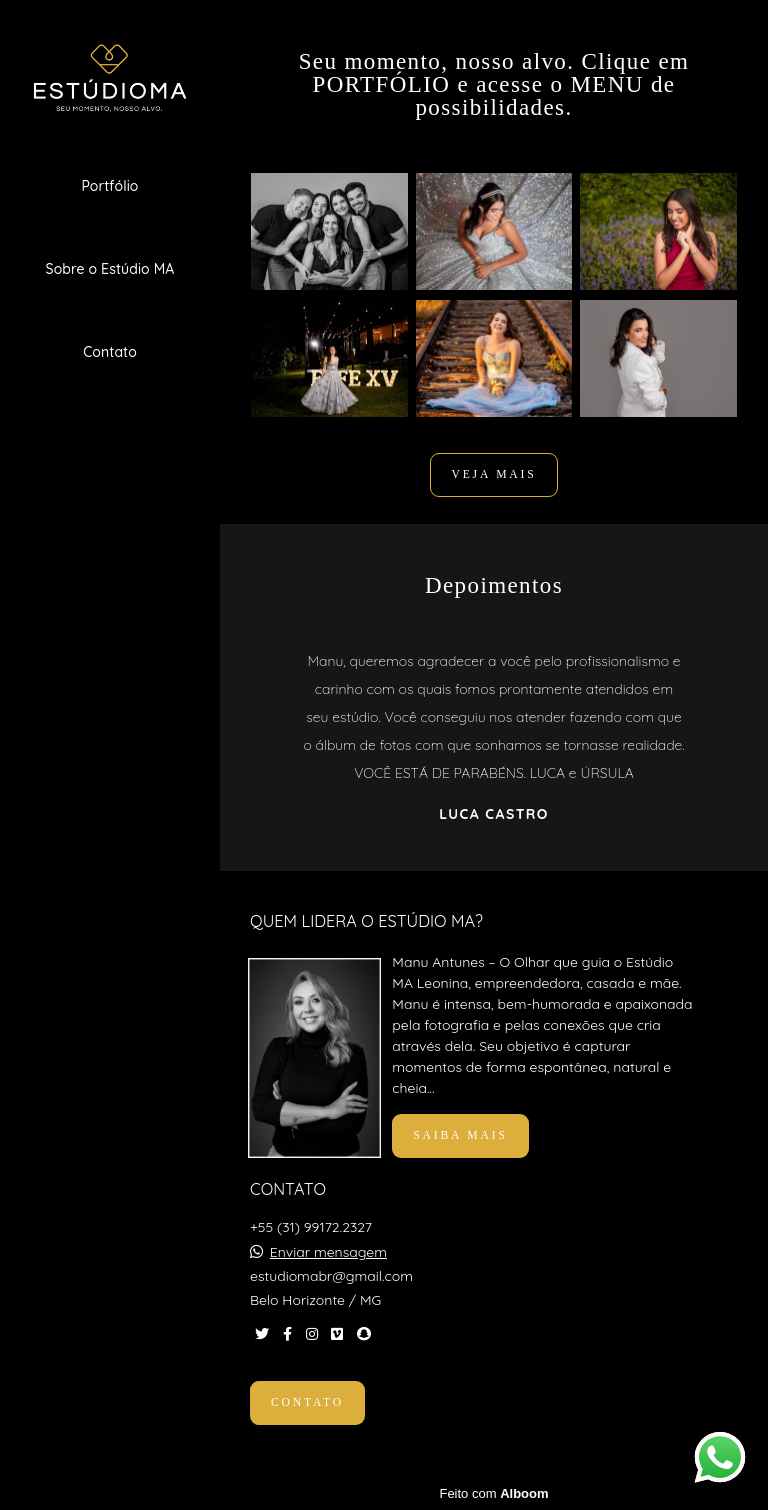 Image resolution: width=768 pixels, height=1510 pixels. What do you see at coordinates (493, 1493) in the screenshot?
I see `Feito com` at bounding box center [493, 1493].